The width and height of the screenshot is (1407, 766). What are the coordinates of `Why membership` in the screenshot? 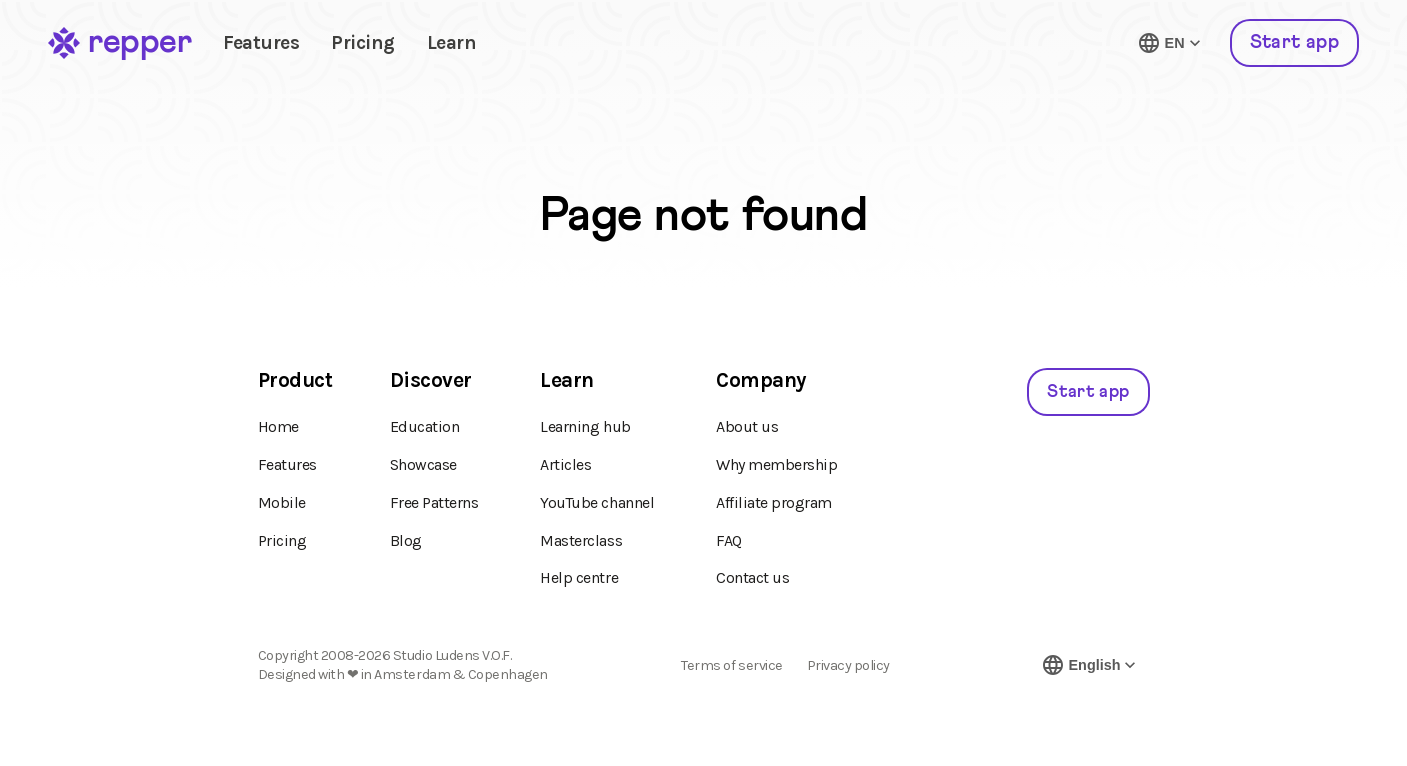 It's located at (776, 464).